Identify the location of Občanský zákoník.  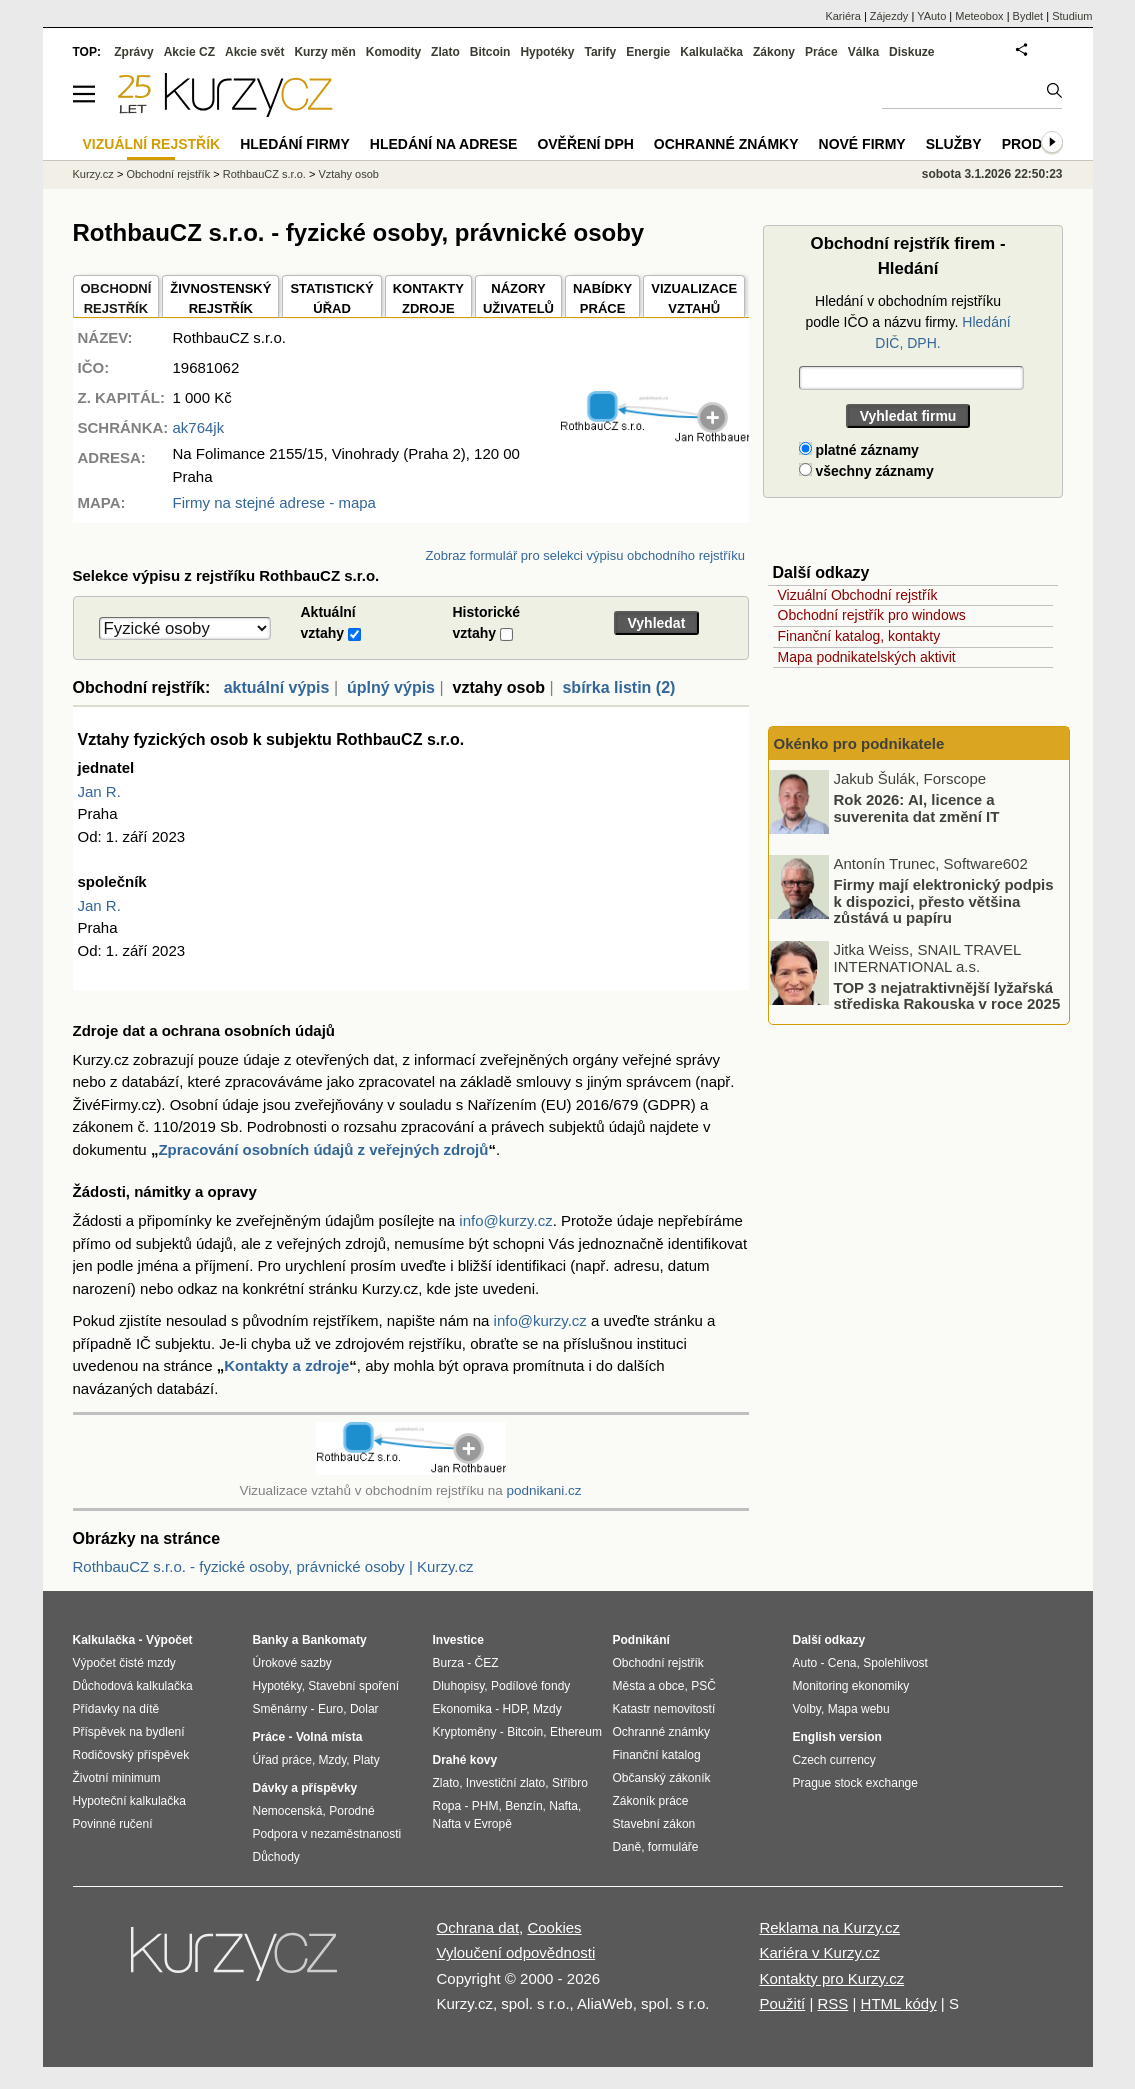
(662, 1778).